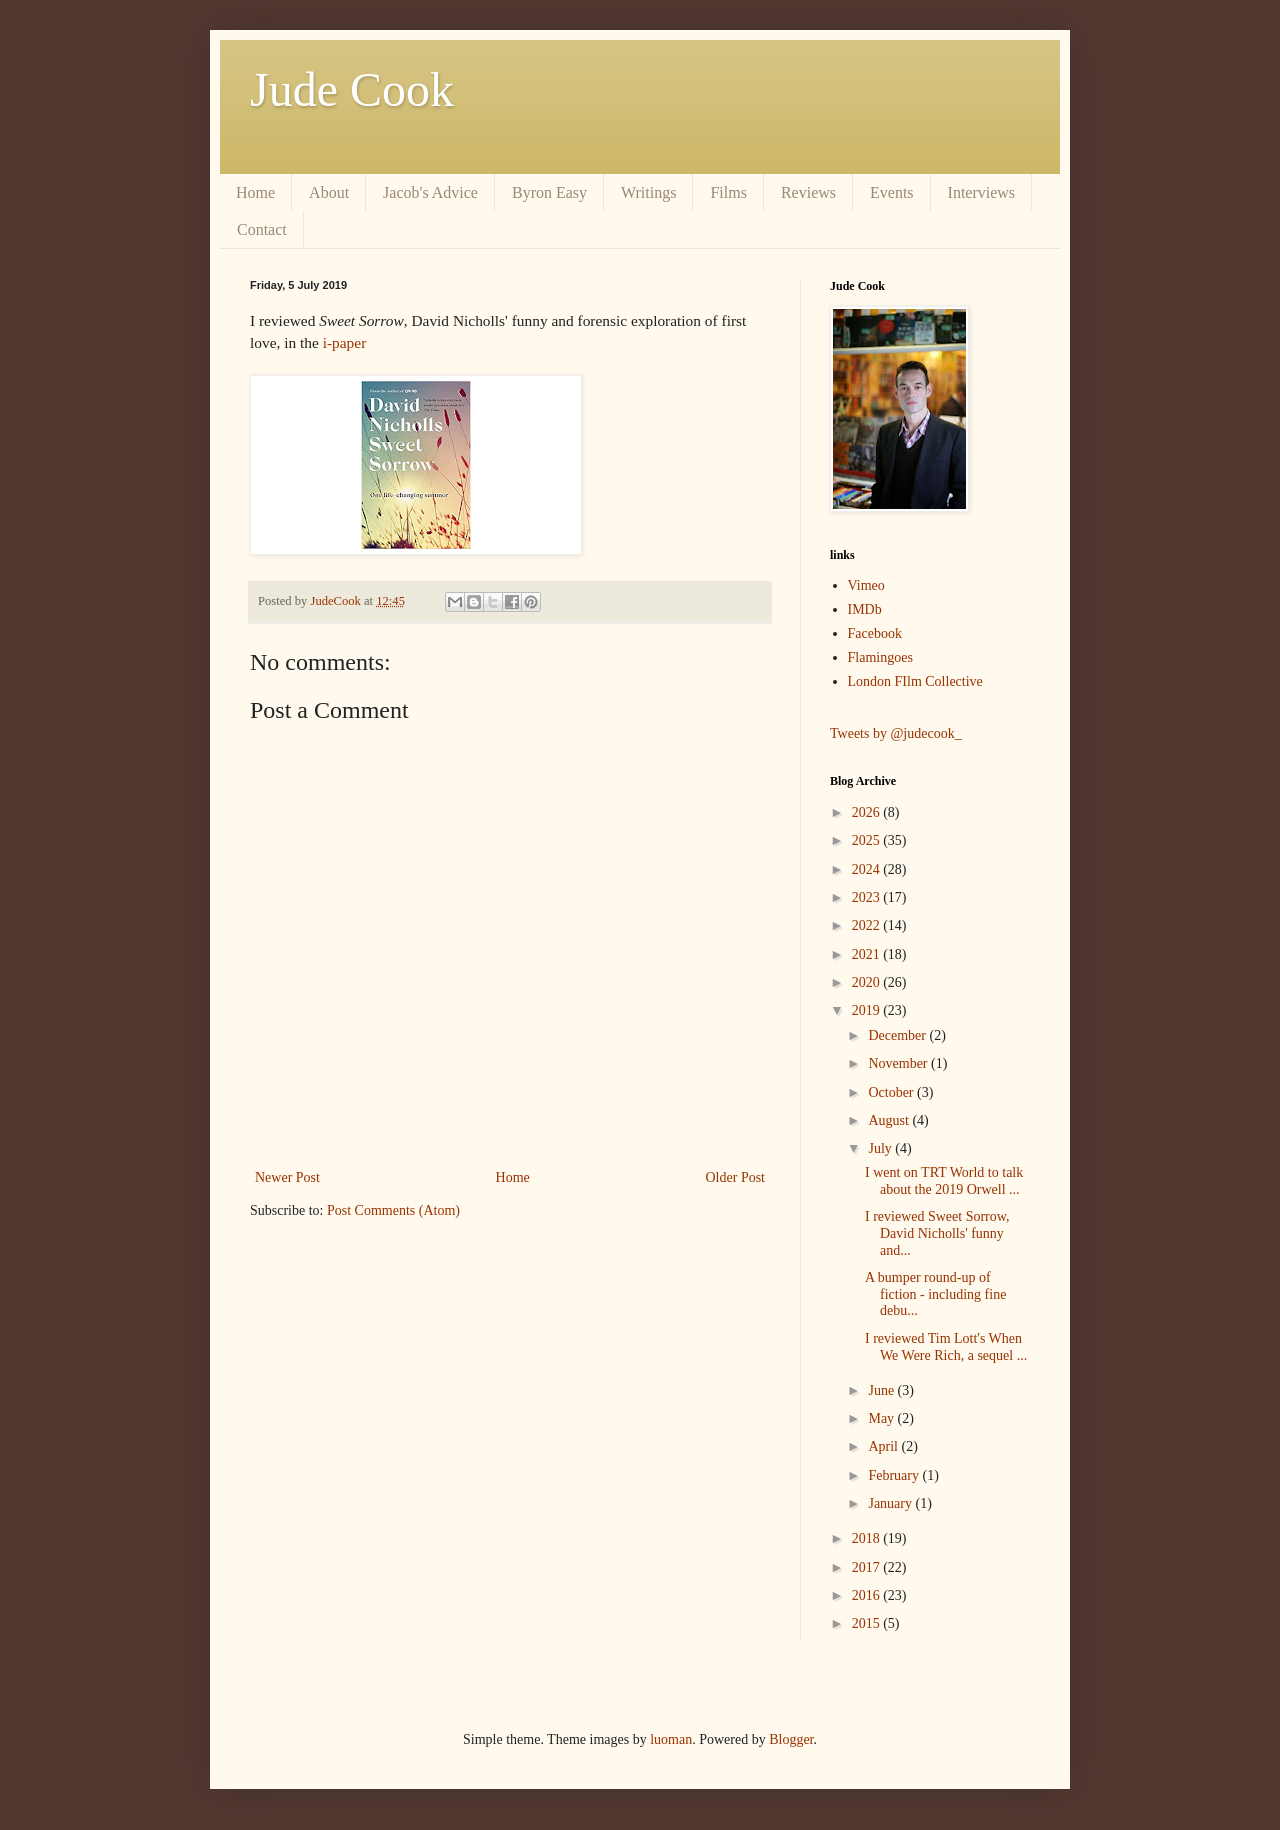 The image size is (1280, 1830). I want to click on Byron Easy, so click(549, 192).